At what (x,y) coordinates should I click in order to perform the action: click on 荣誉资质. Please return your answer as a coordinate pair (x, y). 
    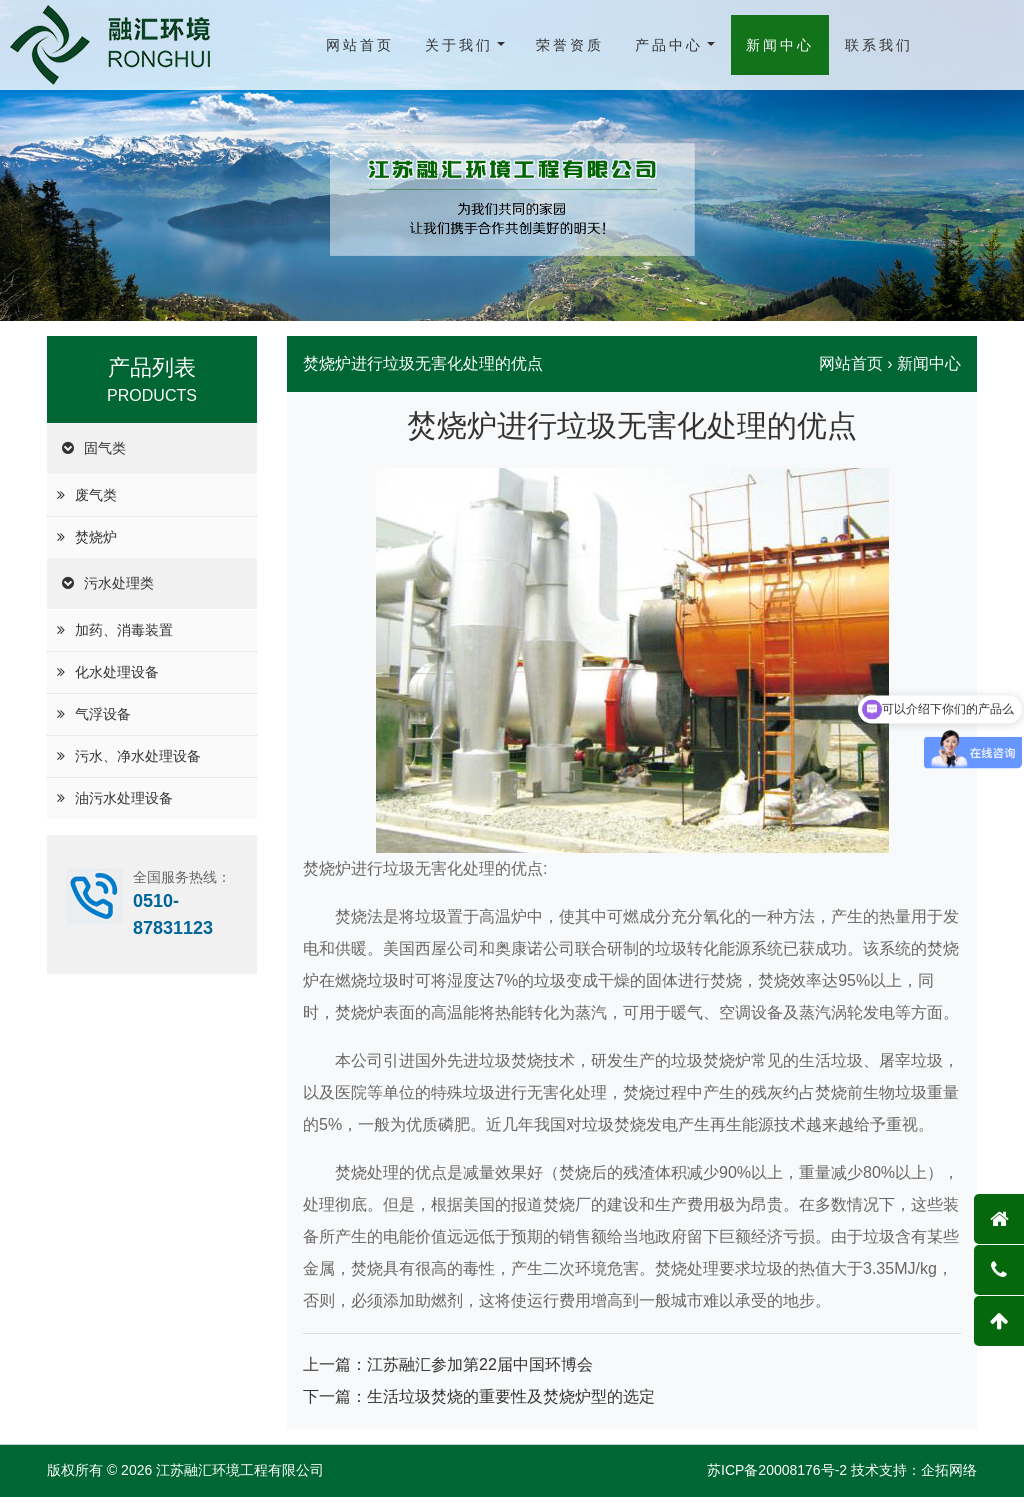
    Looking at the image, I should click on (570, 45).